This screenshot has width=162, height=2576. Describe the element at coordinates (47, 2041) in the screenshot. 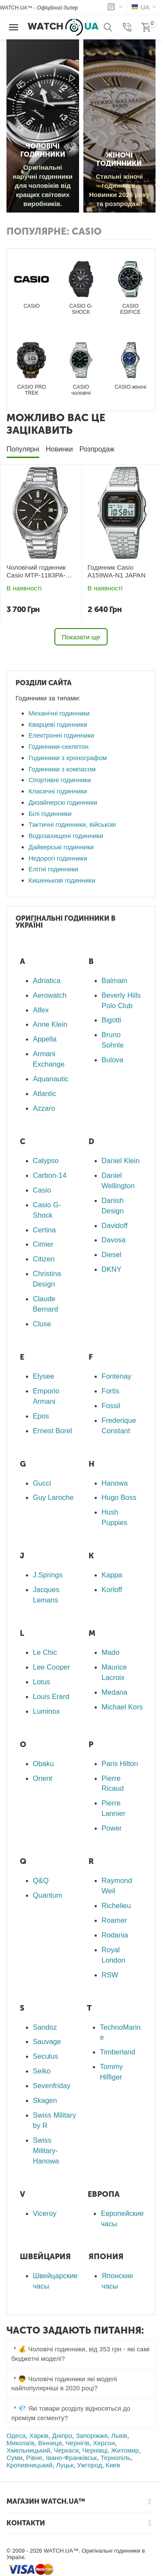

I see `Sauvage` at that location.